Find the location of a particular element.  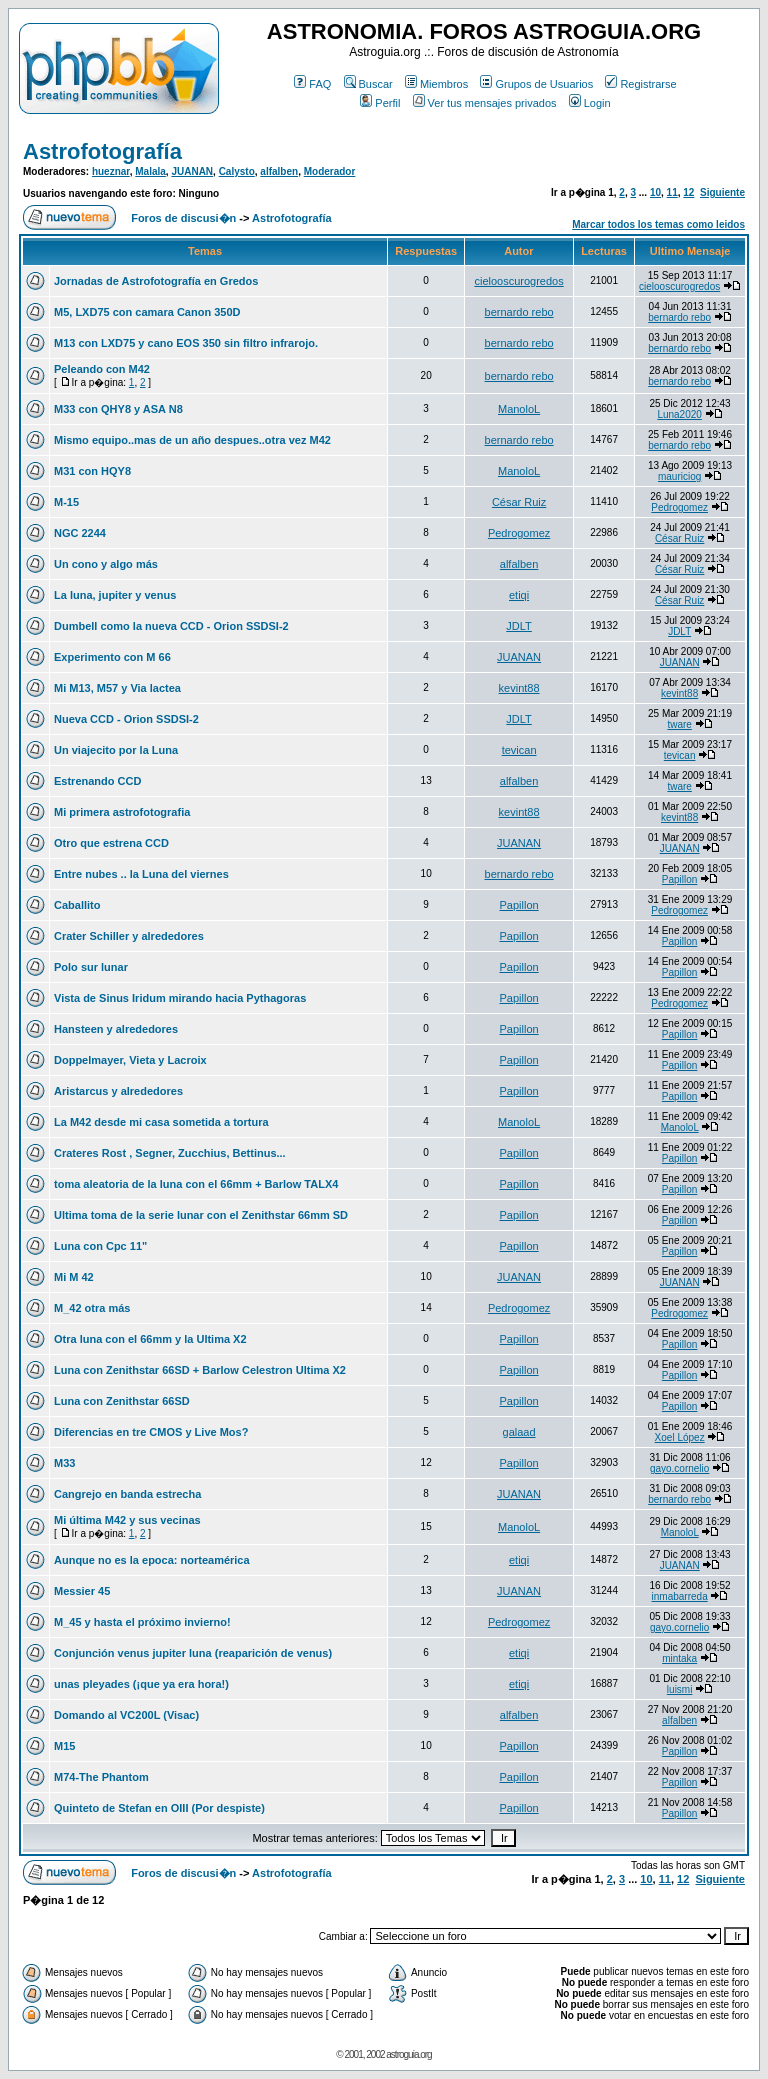

César Ruiz is located at coordinates (519, 502).